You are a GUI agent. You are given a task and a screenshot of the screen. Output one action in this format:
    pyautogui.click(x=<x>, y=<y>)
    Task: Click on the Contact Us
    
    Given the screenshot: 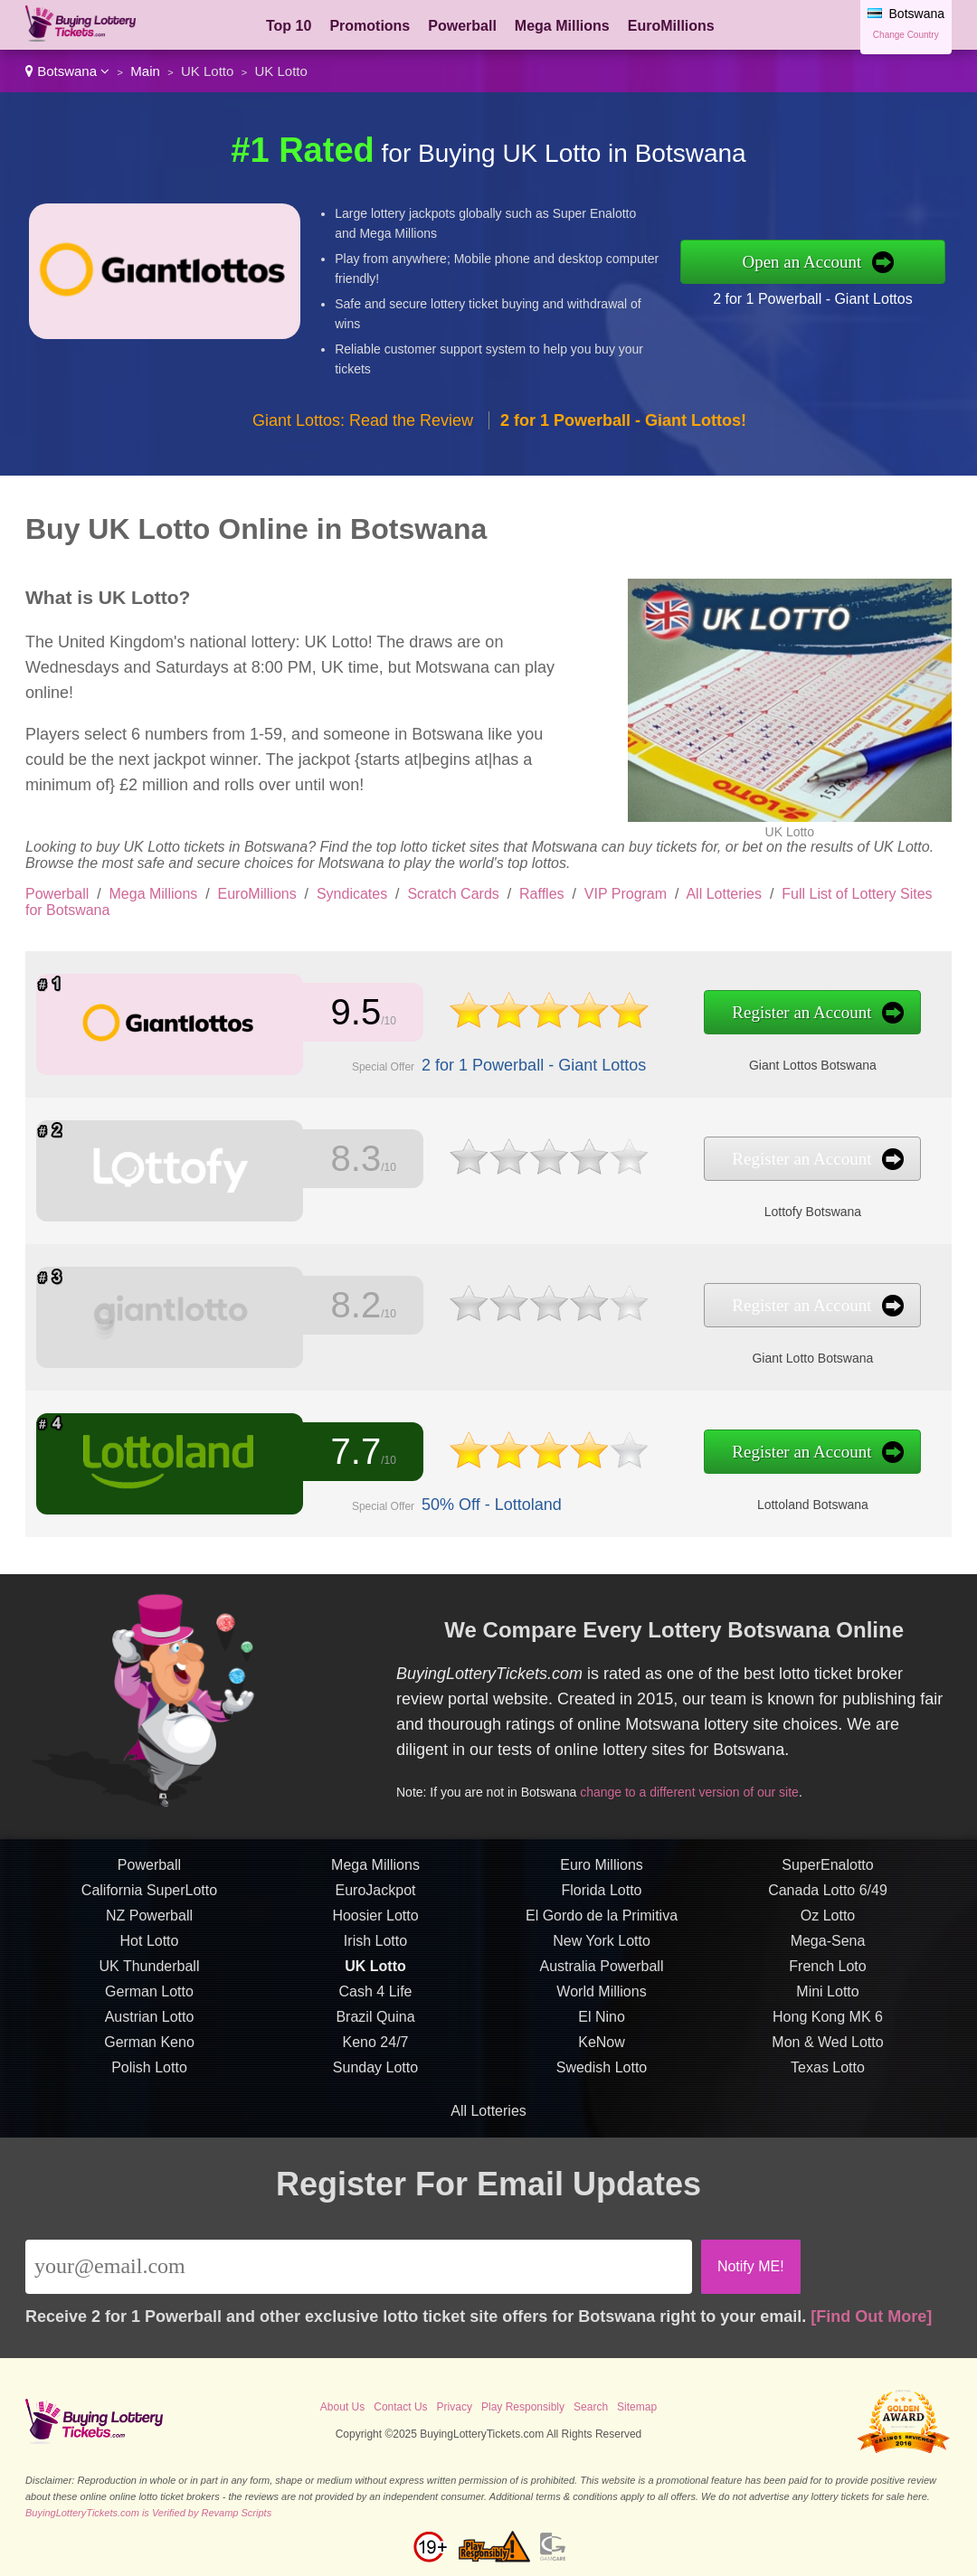 What is the action you would take?
    pyautogui.click(x=400, y=2407)
    